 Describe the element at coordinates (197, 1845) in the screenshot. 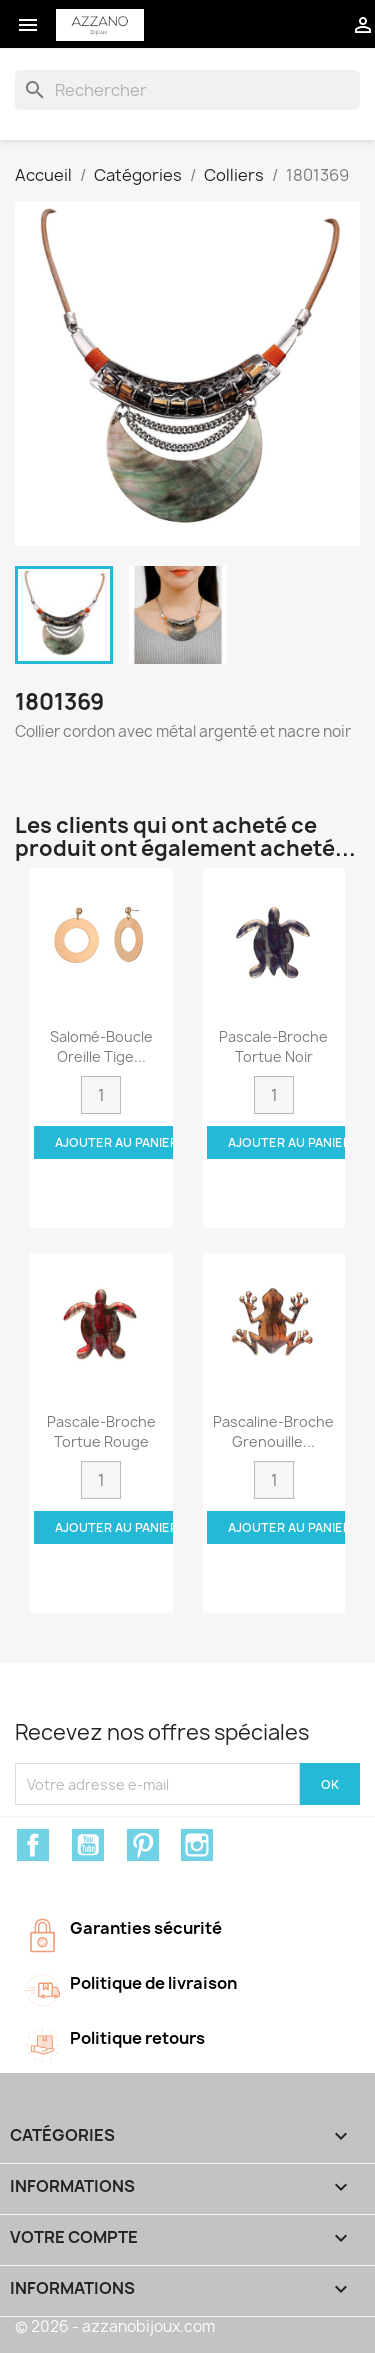

I see `Instagram` at that location.